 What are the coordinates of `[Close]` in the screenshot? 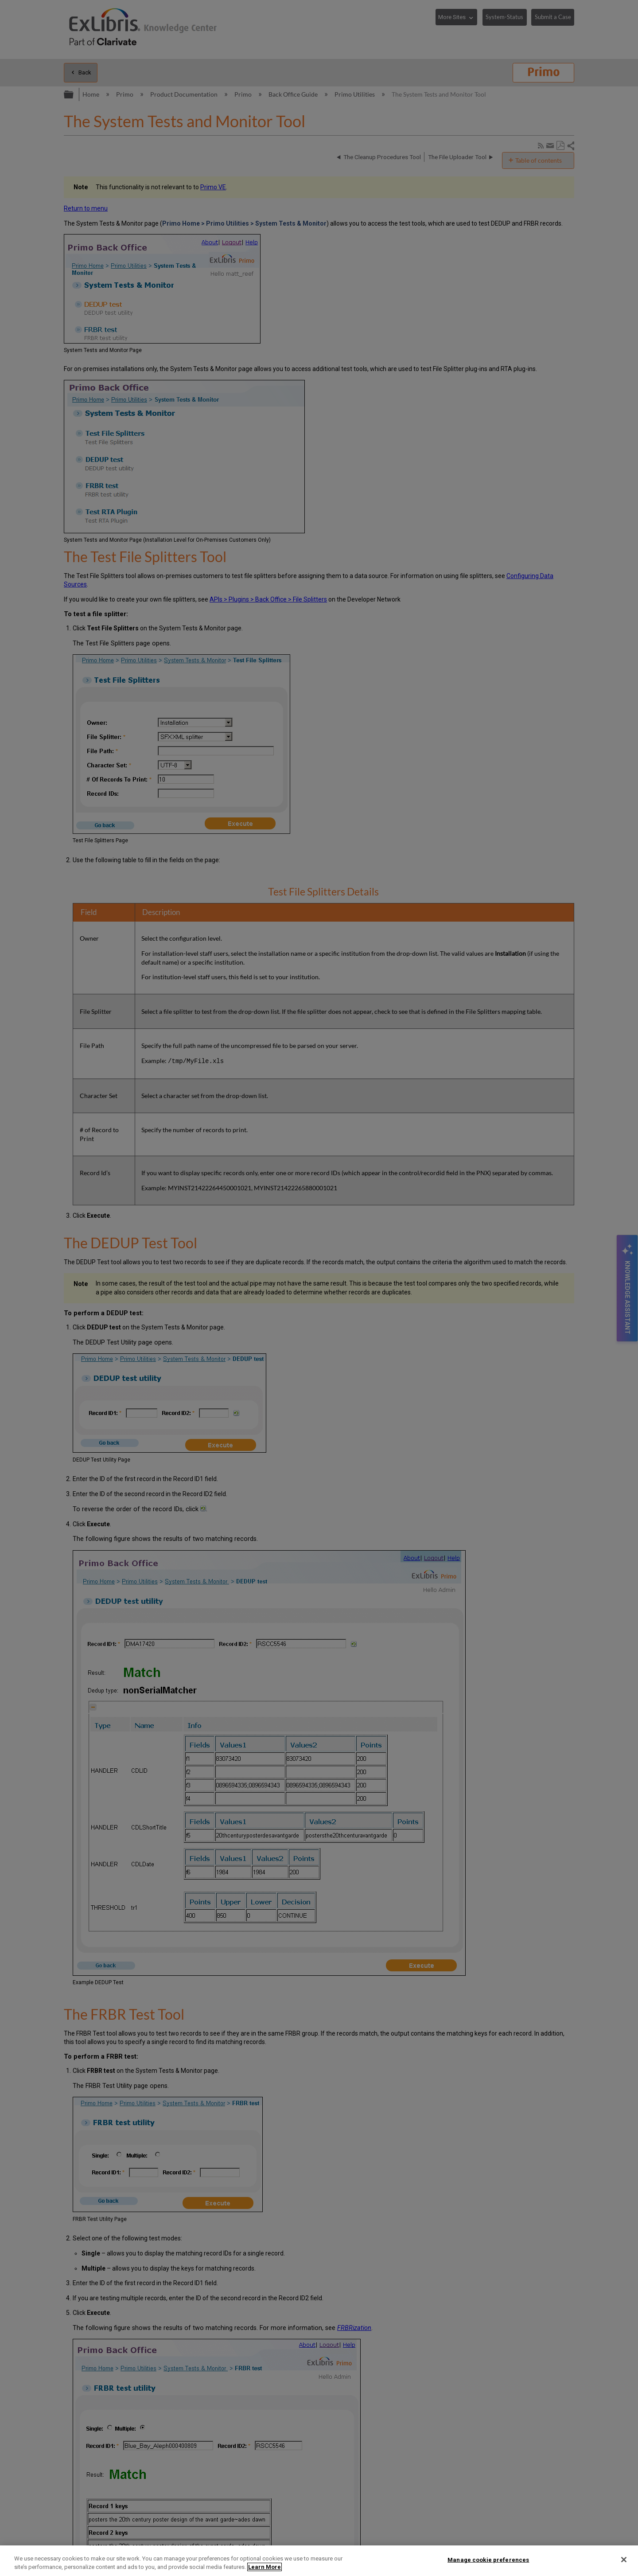 It's located at (624, 2559).